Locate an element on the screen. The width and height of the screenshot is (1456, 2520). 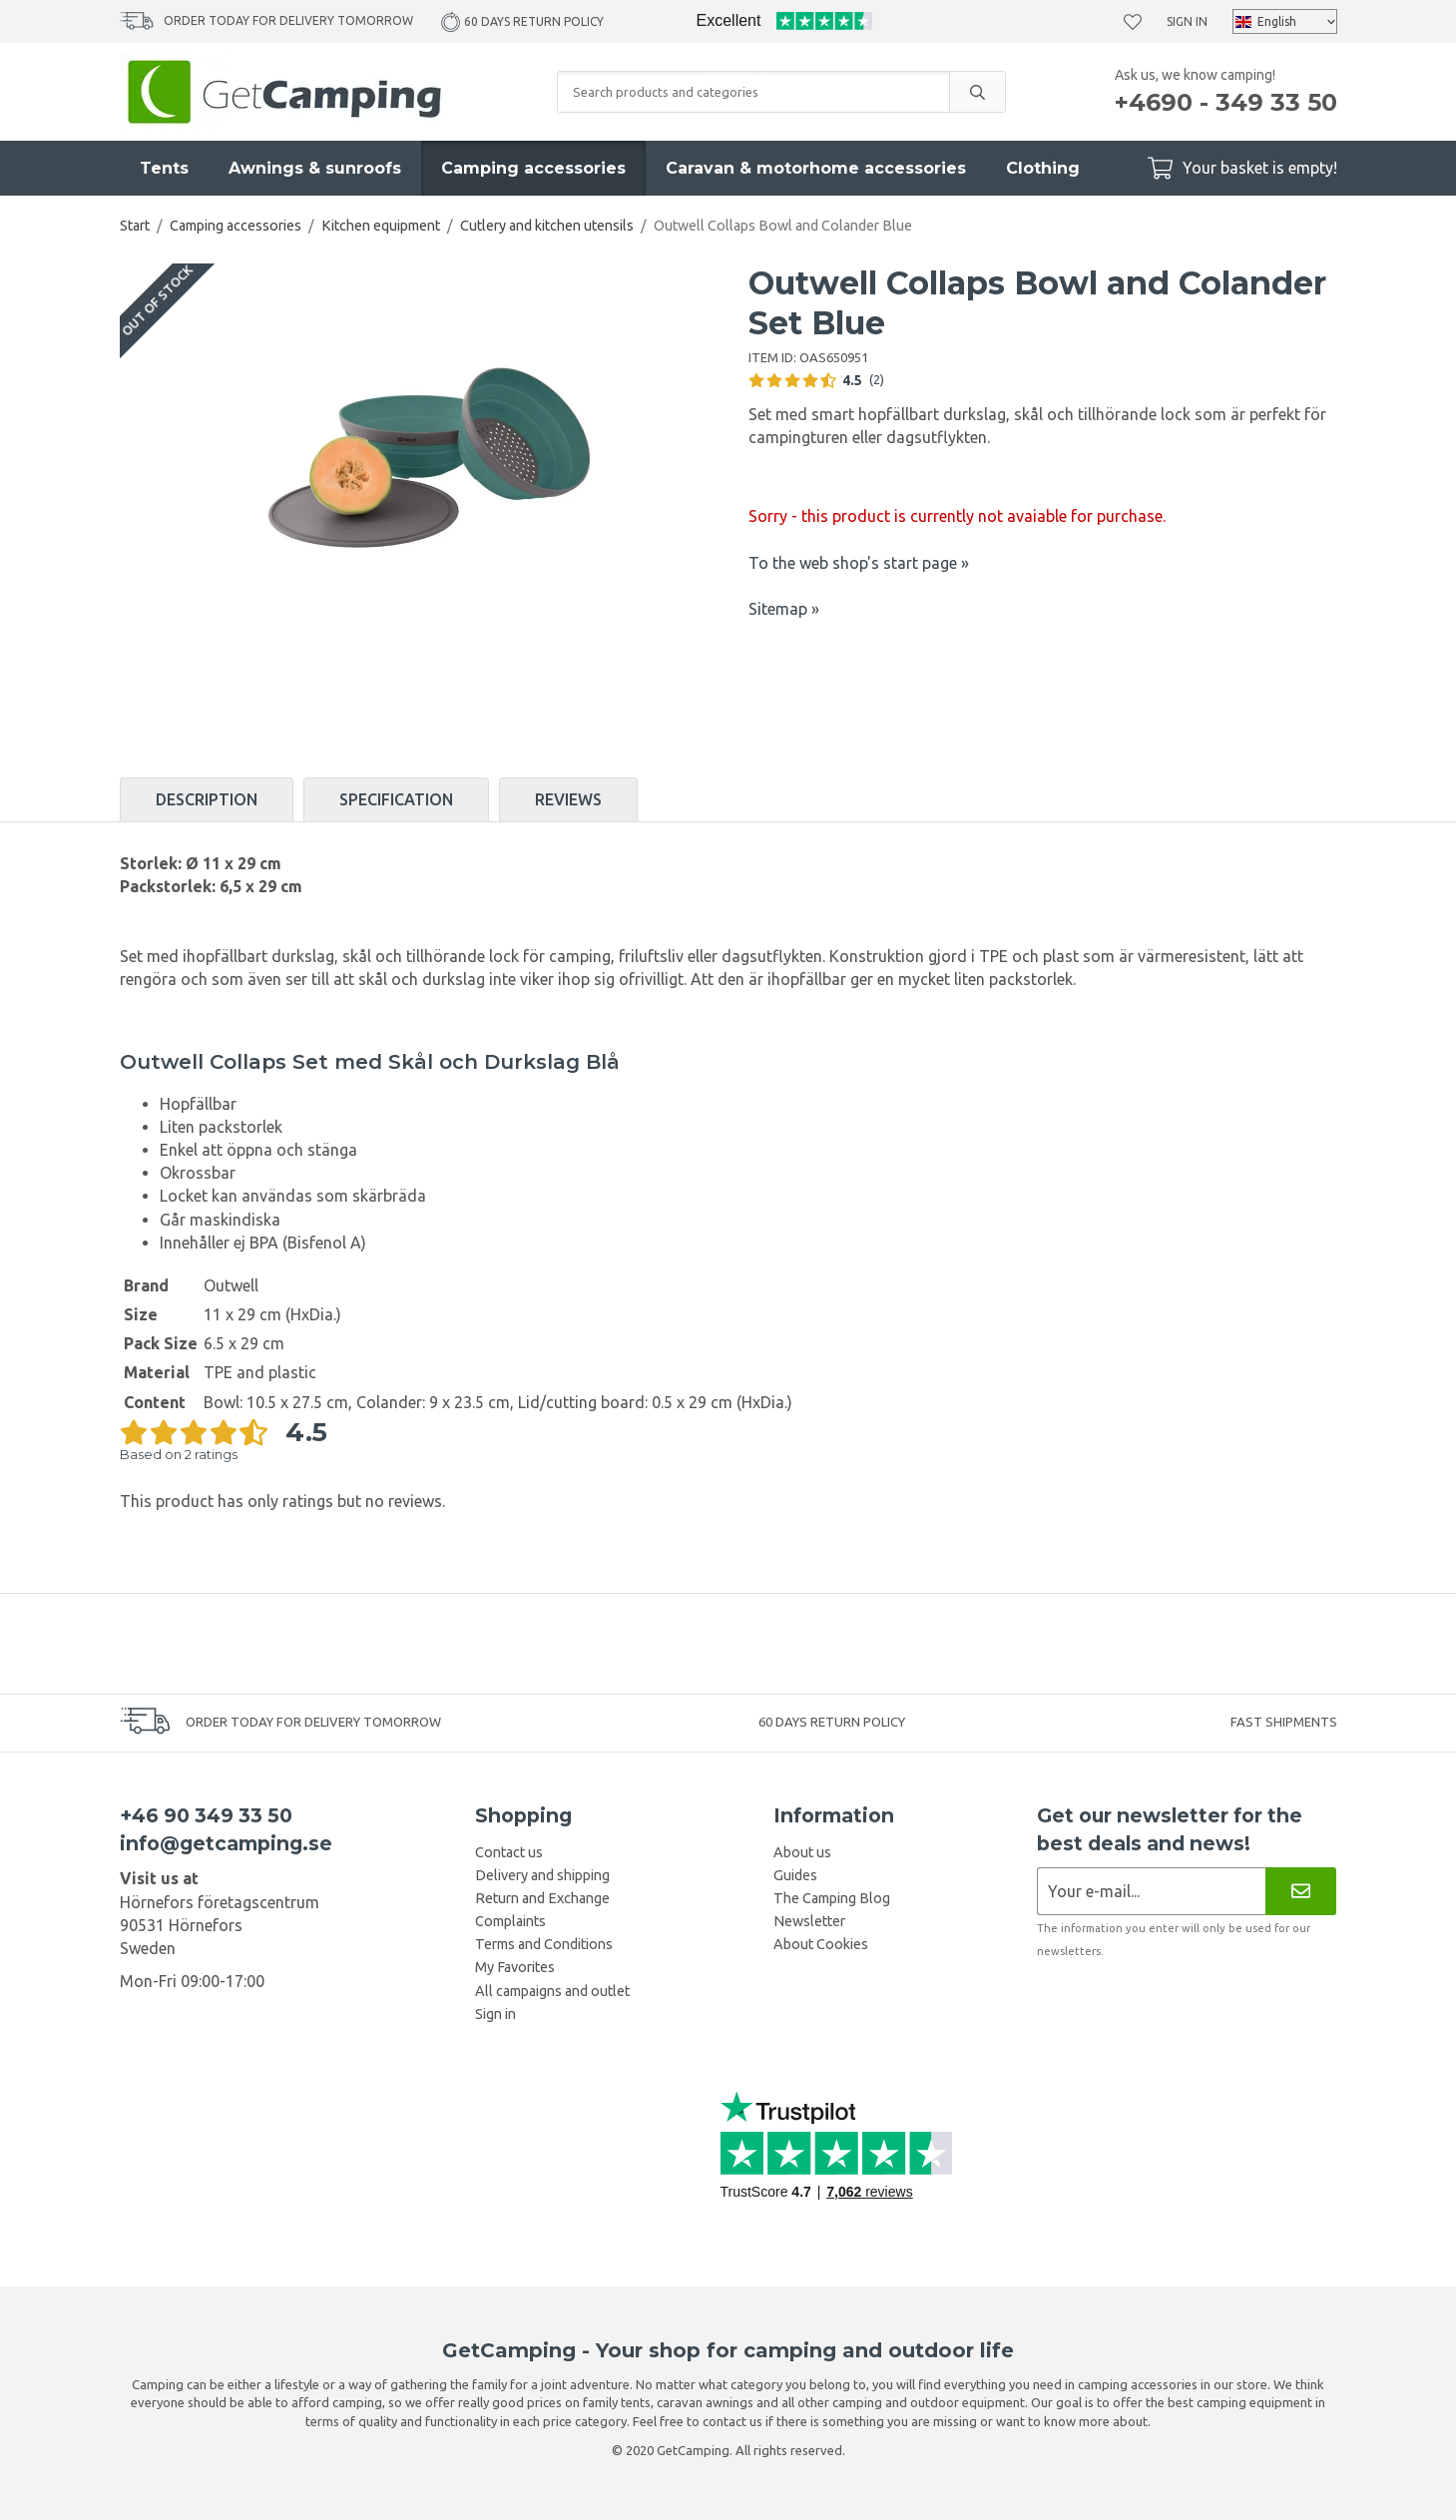
Guides is located at coordinates (795, 1875).